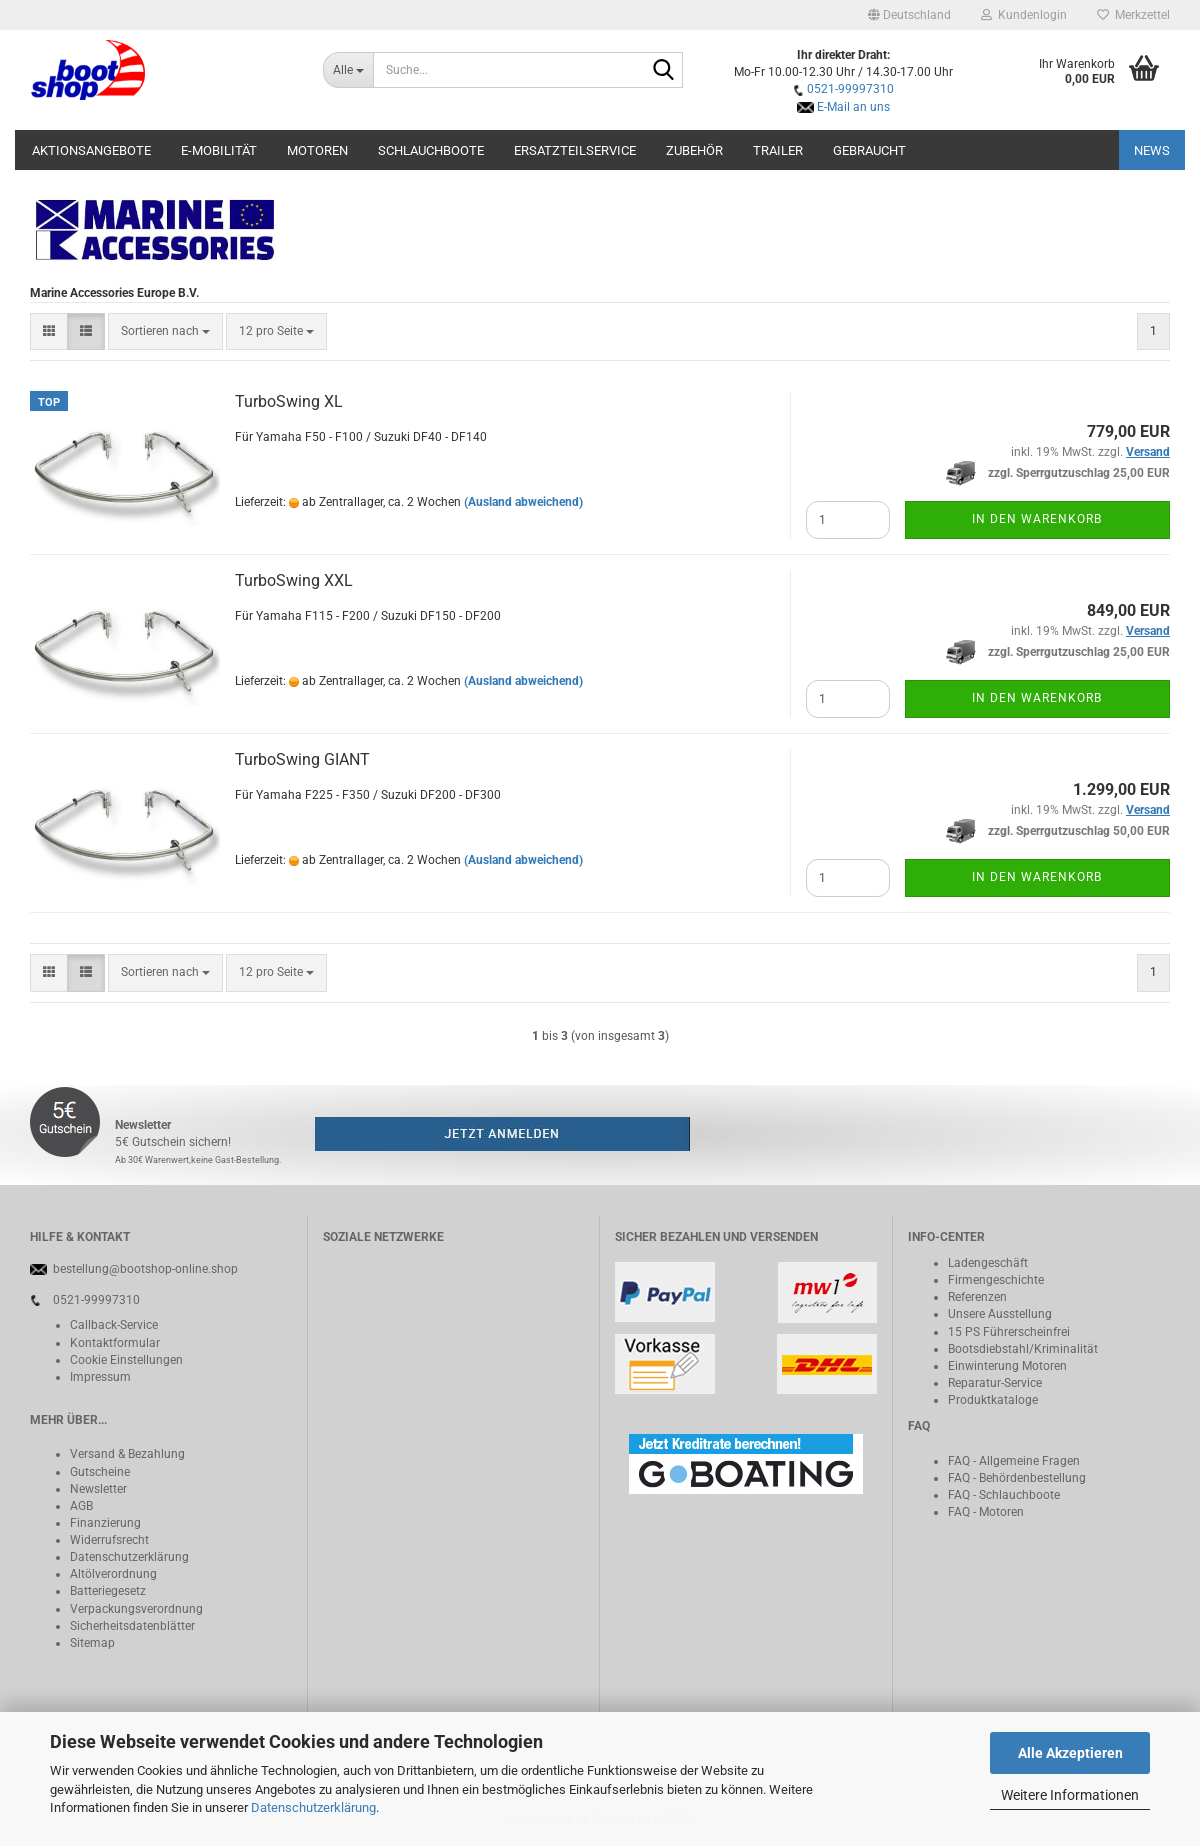 The image size is (1200, 1846). I want to click on Referenzen, so click(977, 1297).